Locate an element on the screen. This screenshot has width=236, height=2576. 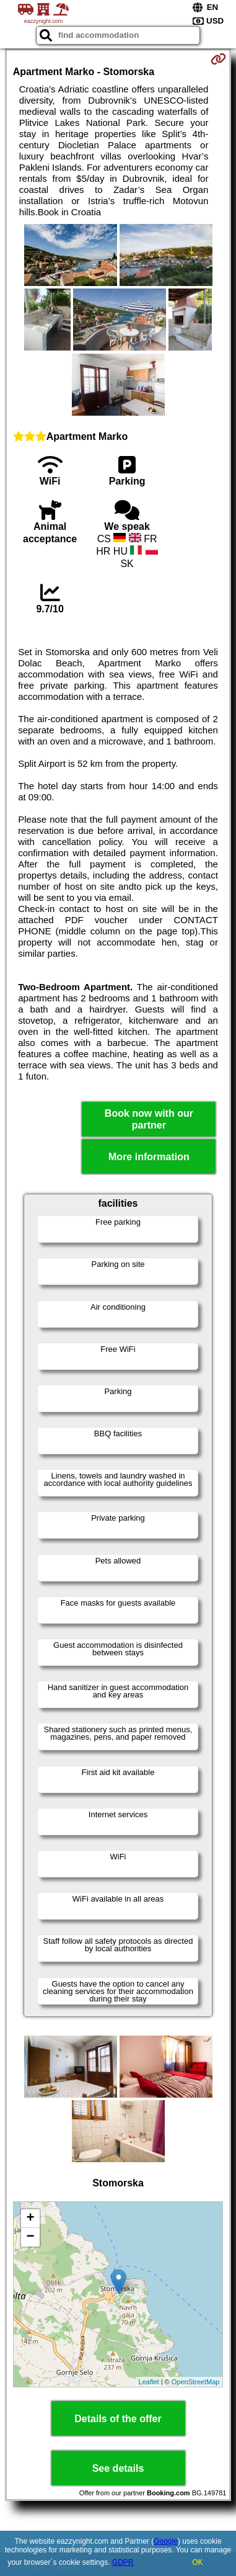
Google is located at coordinates (166, 2541).